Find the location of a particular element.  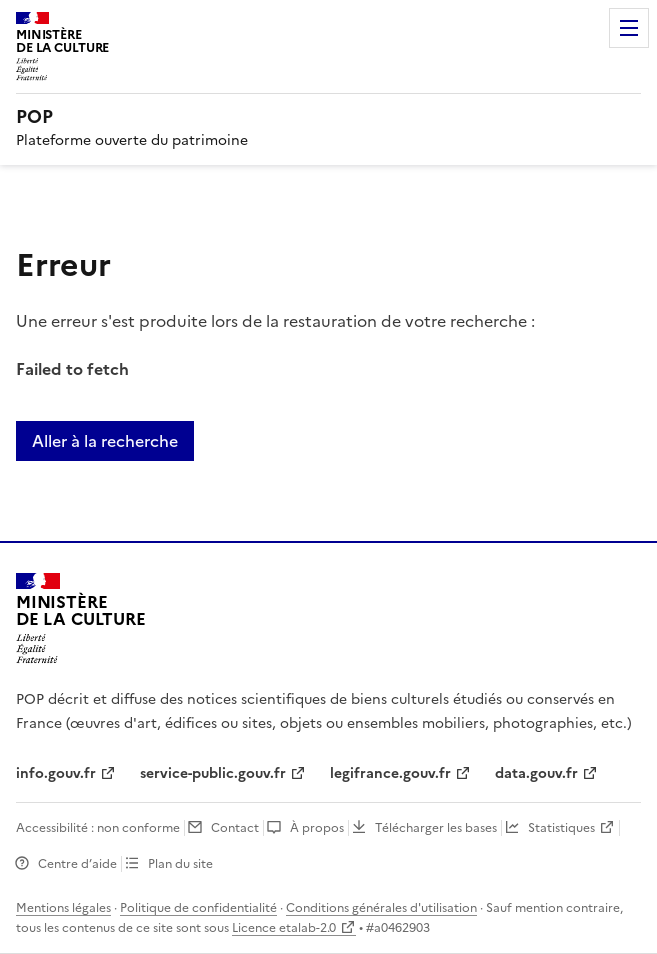

Centre d’aide is located at coordinates (77, 864).